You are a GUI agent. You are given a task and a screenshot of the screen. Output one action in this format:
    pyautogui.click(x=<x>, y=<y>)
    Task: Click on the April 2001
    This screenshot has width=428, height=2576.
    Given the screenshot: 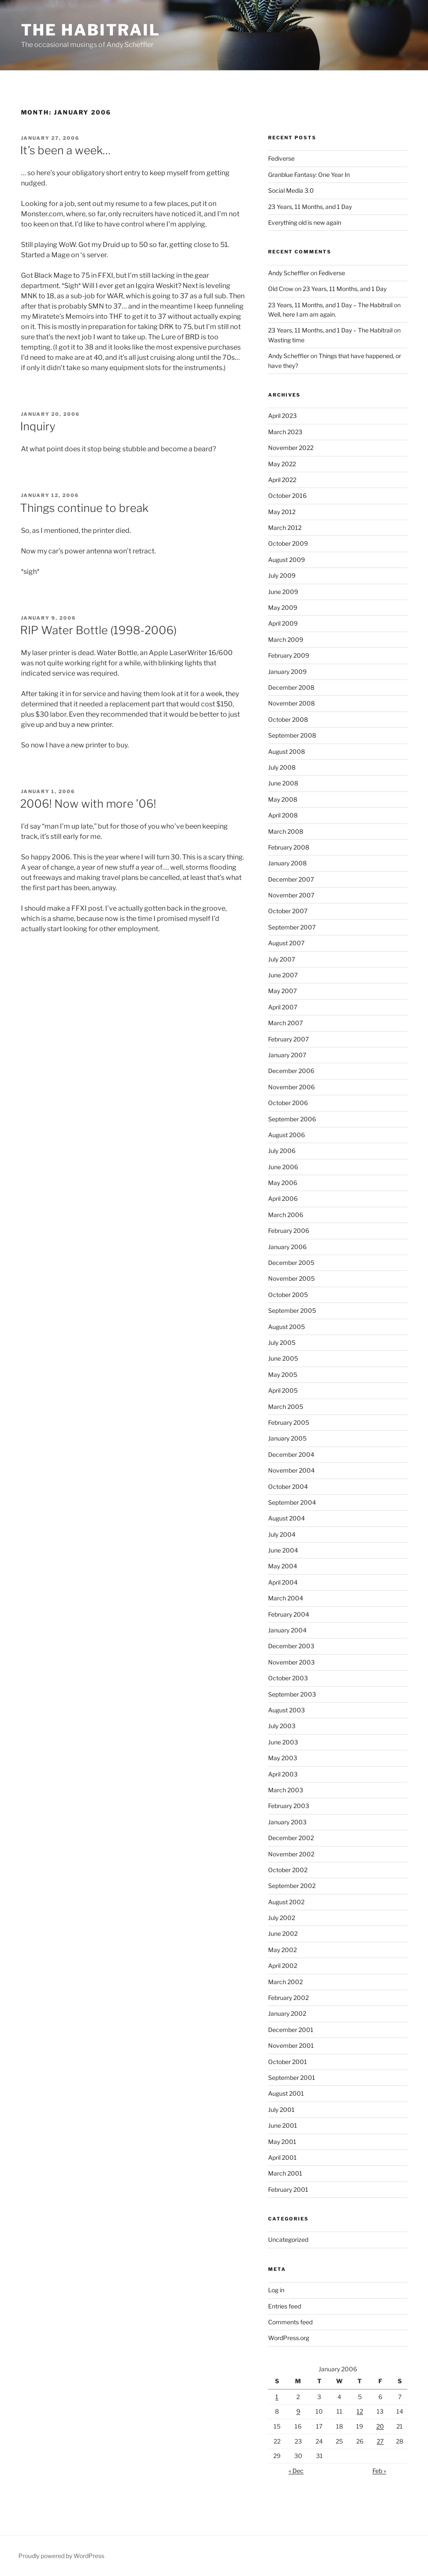 What is the action you would take?
    pyautogui.click(x=282, y=2157)
    